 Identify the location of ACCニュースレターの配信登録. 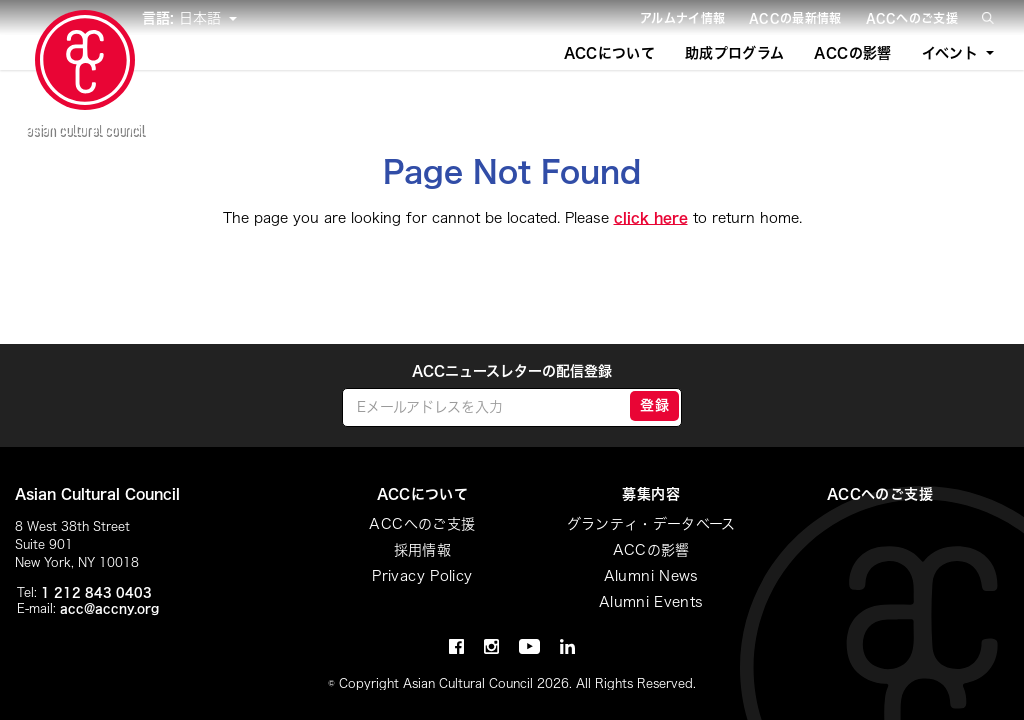
(512, 371).